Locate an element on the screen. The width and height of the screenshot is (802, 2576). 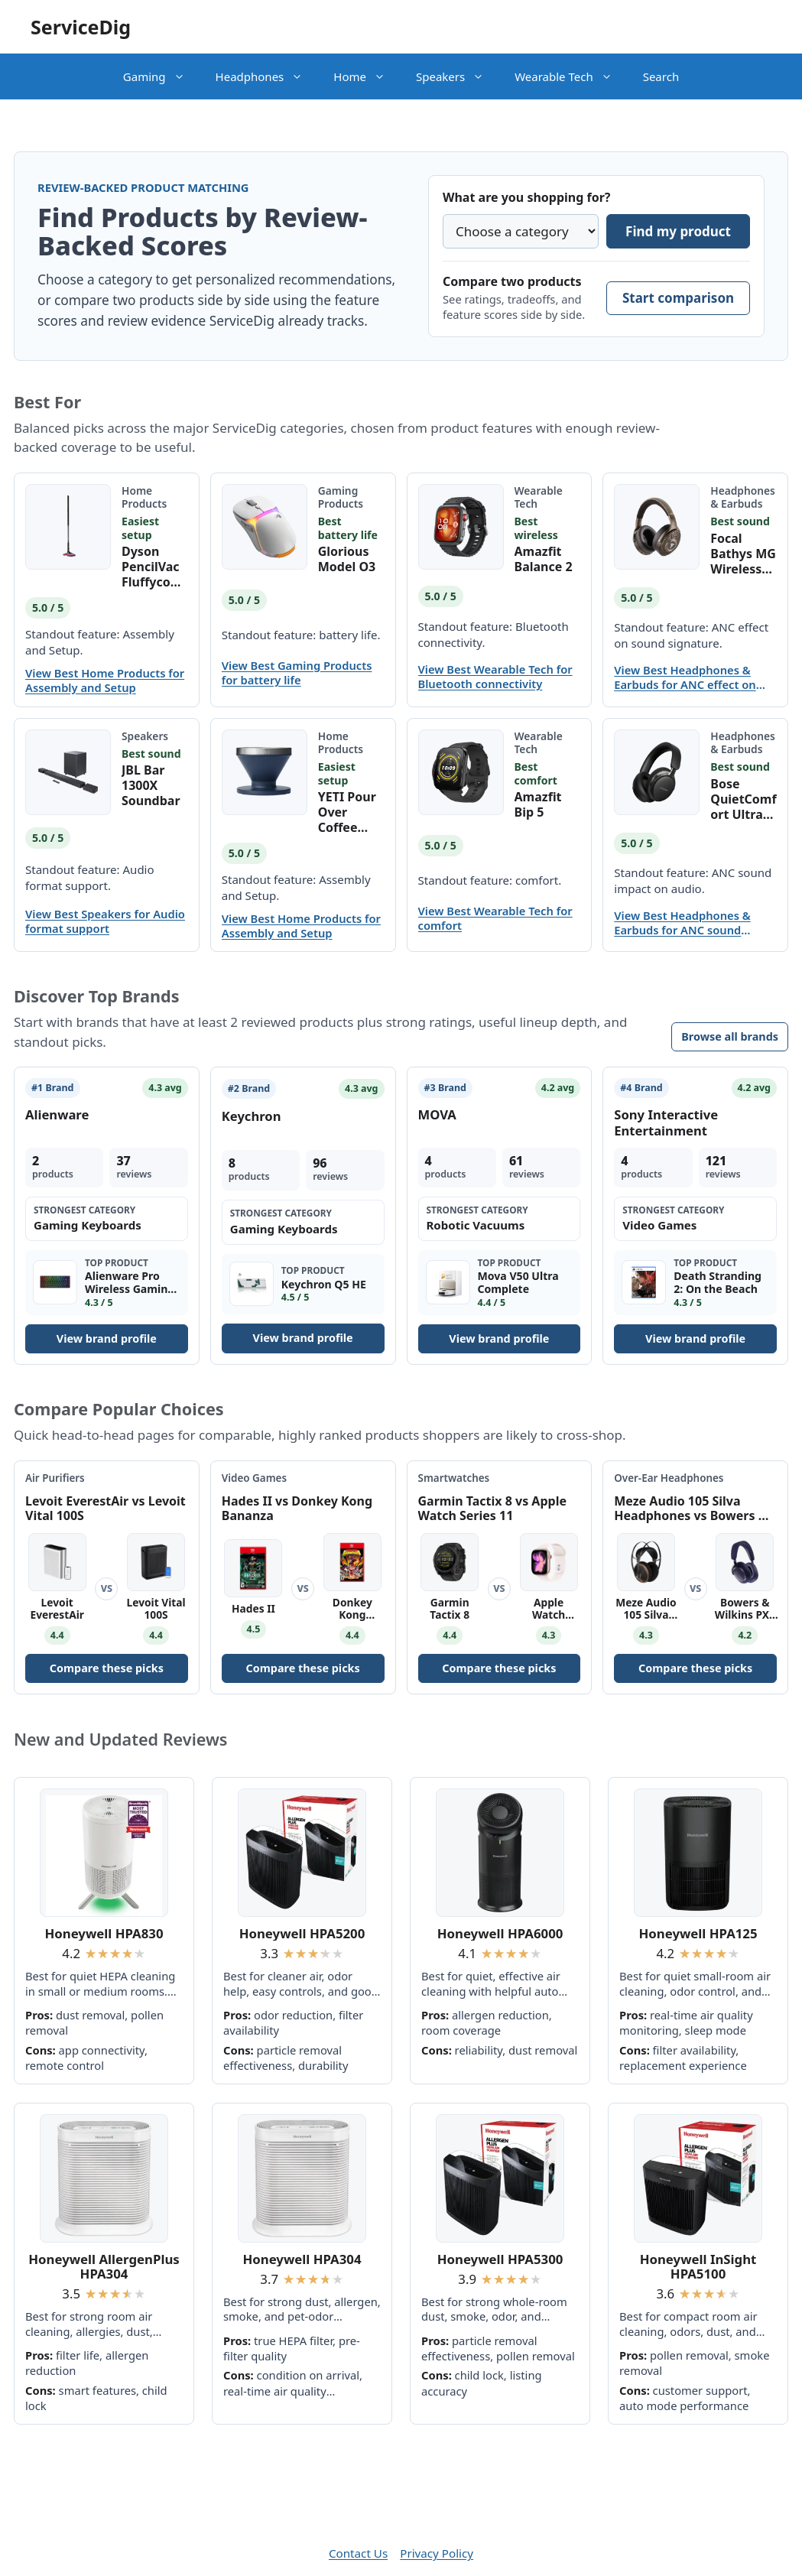
Bose QuietComfort Ultra Bluetooth Headphones (2nd Gen) is located at coordinates (743, 799).